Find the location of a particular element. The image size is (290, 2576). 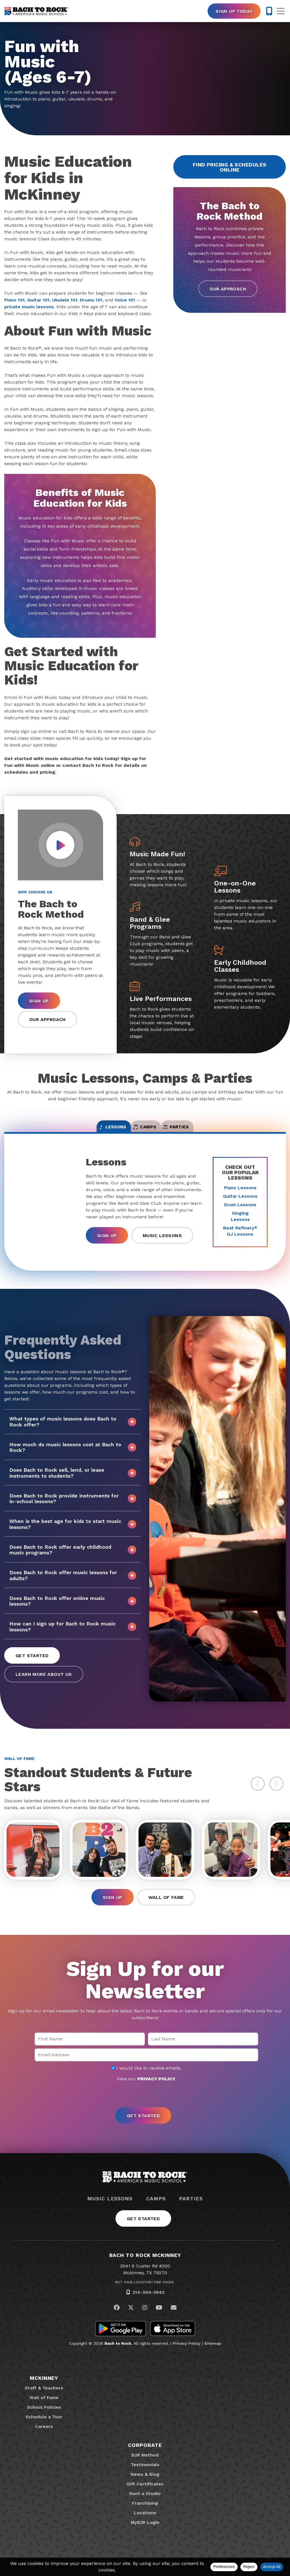

I would like to receive emails. is located at coordinates (146, 2079).